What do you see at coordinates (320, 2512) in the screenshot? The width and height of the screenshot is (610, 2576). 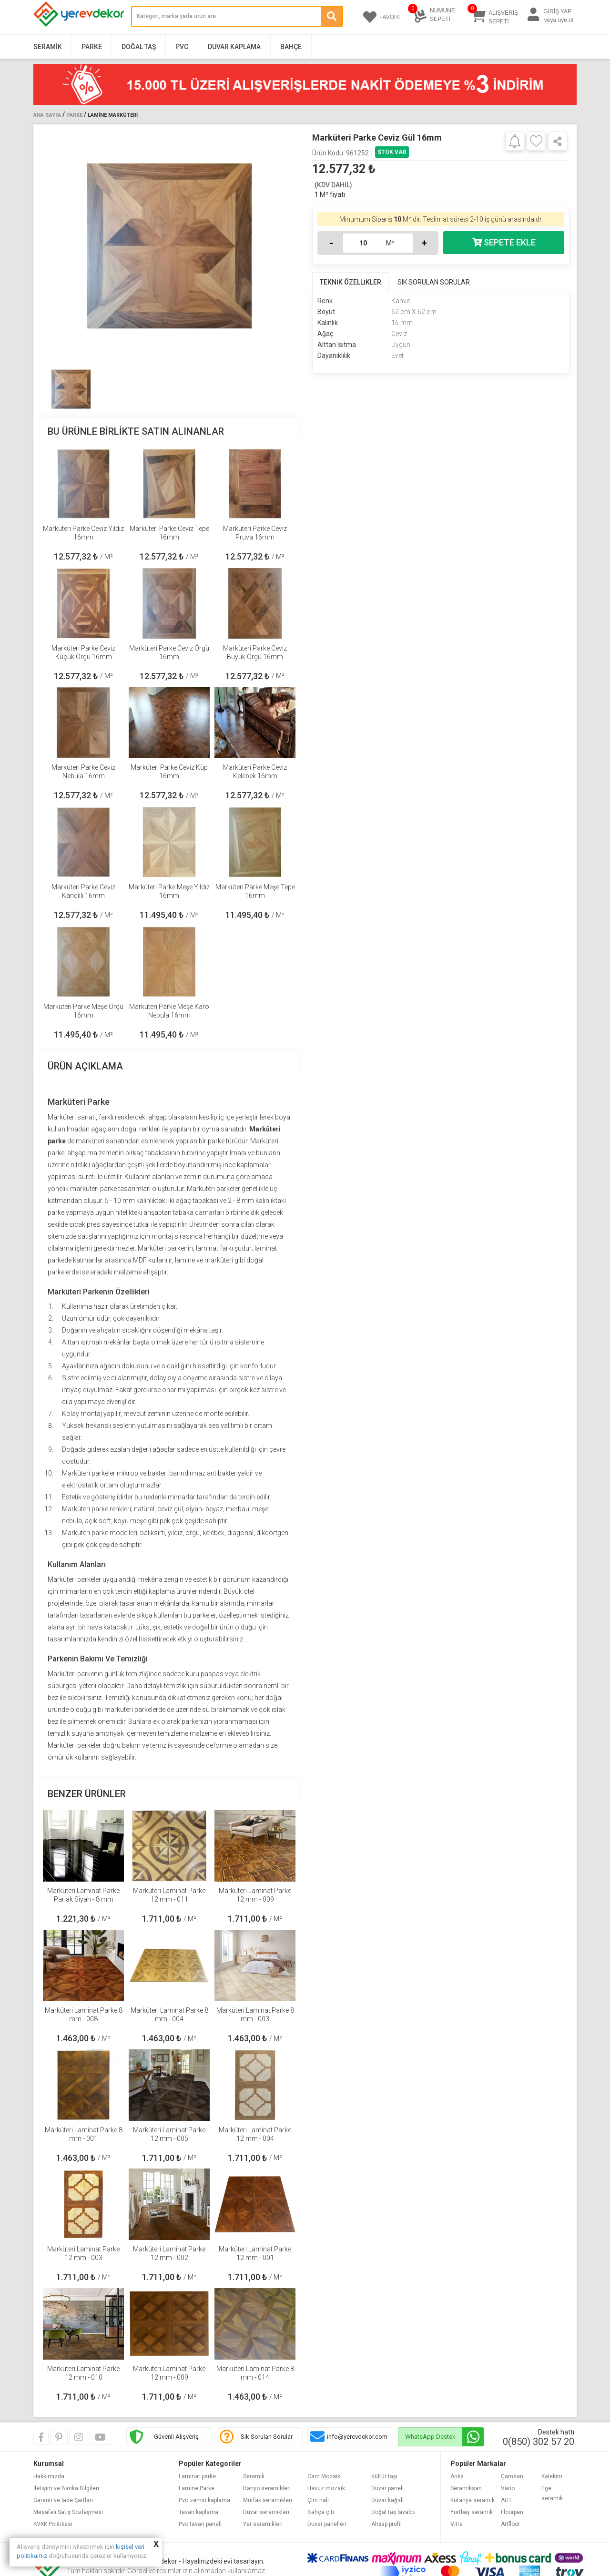 I see `Bahçe çiti` at bounding box center [320, 2512].